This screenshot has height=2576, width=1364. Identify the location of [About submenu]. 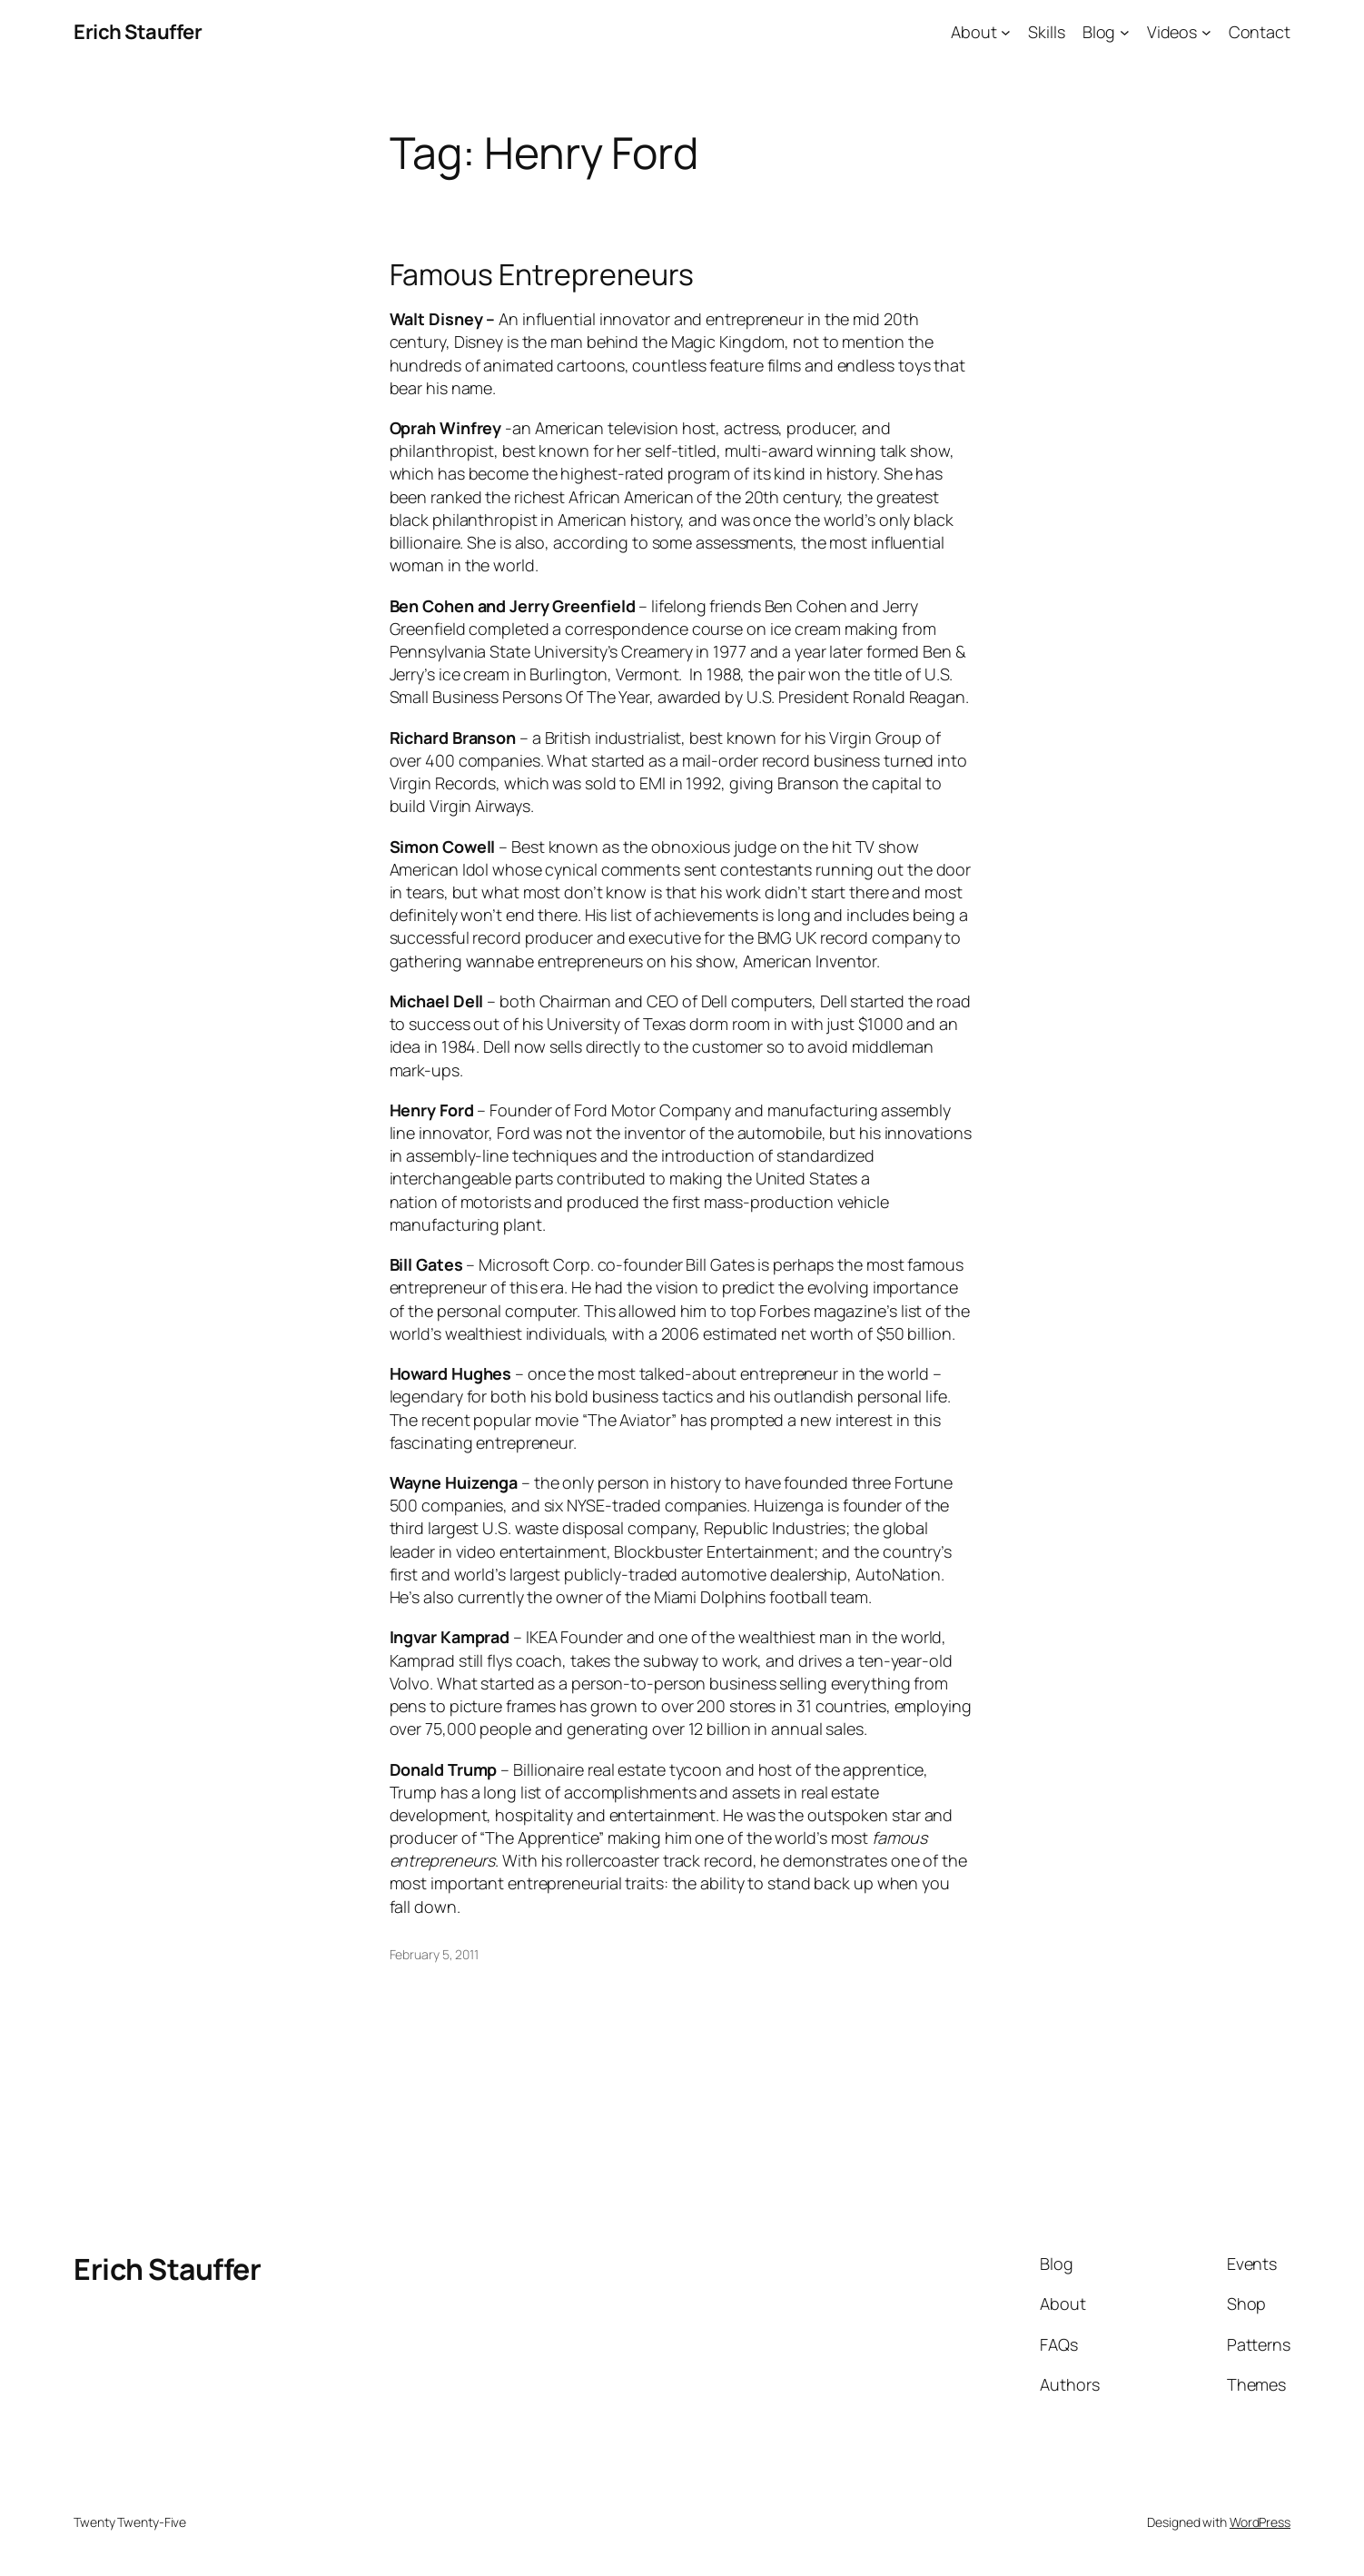
(1006, 32).